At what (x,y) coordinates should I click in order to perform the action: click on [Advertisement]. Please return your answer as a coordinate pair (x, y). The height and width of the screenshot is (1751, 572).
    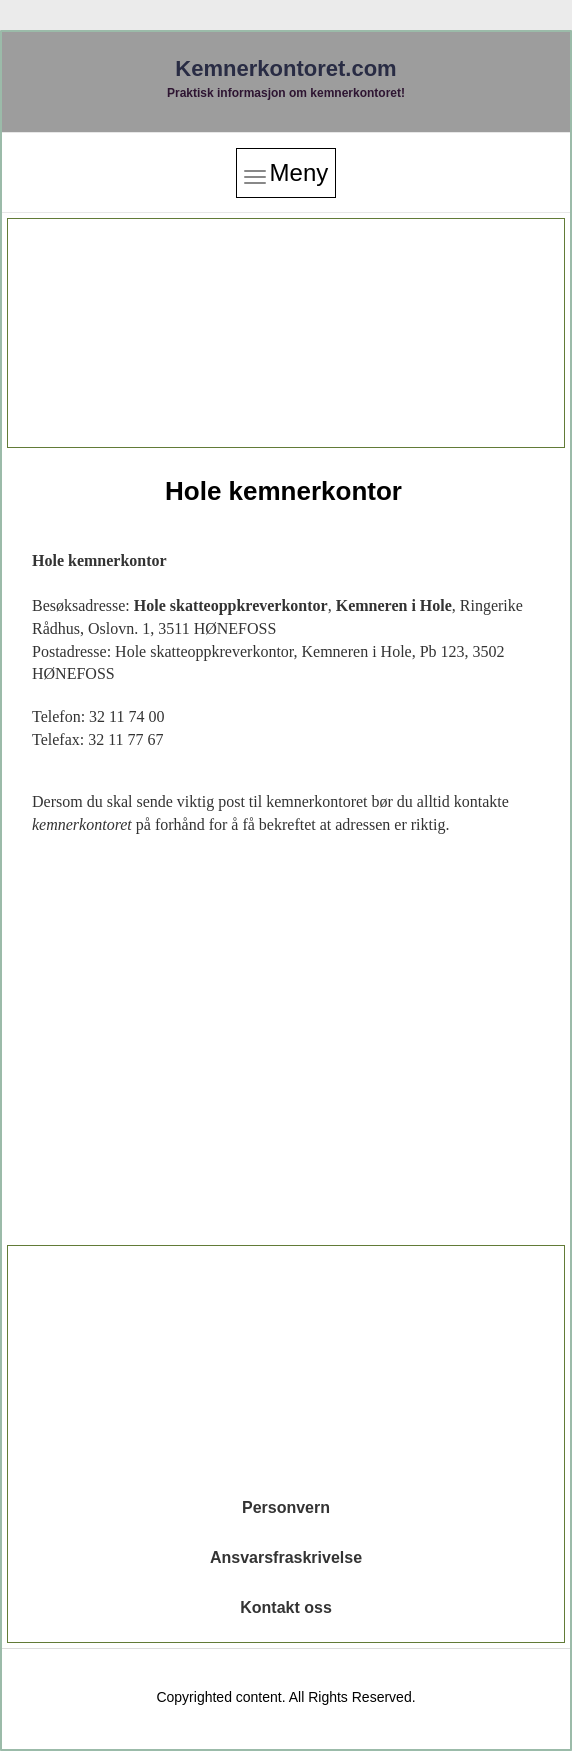
    Looking at the image, I should click on (286, 333).